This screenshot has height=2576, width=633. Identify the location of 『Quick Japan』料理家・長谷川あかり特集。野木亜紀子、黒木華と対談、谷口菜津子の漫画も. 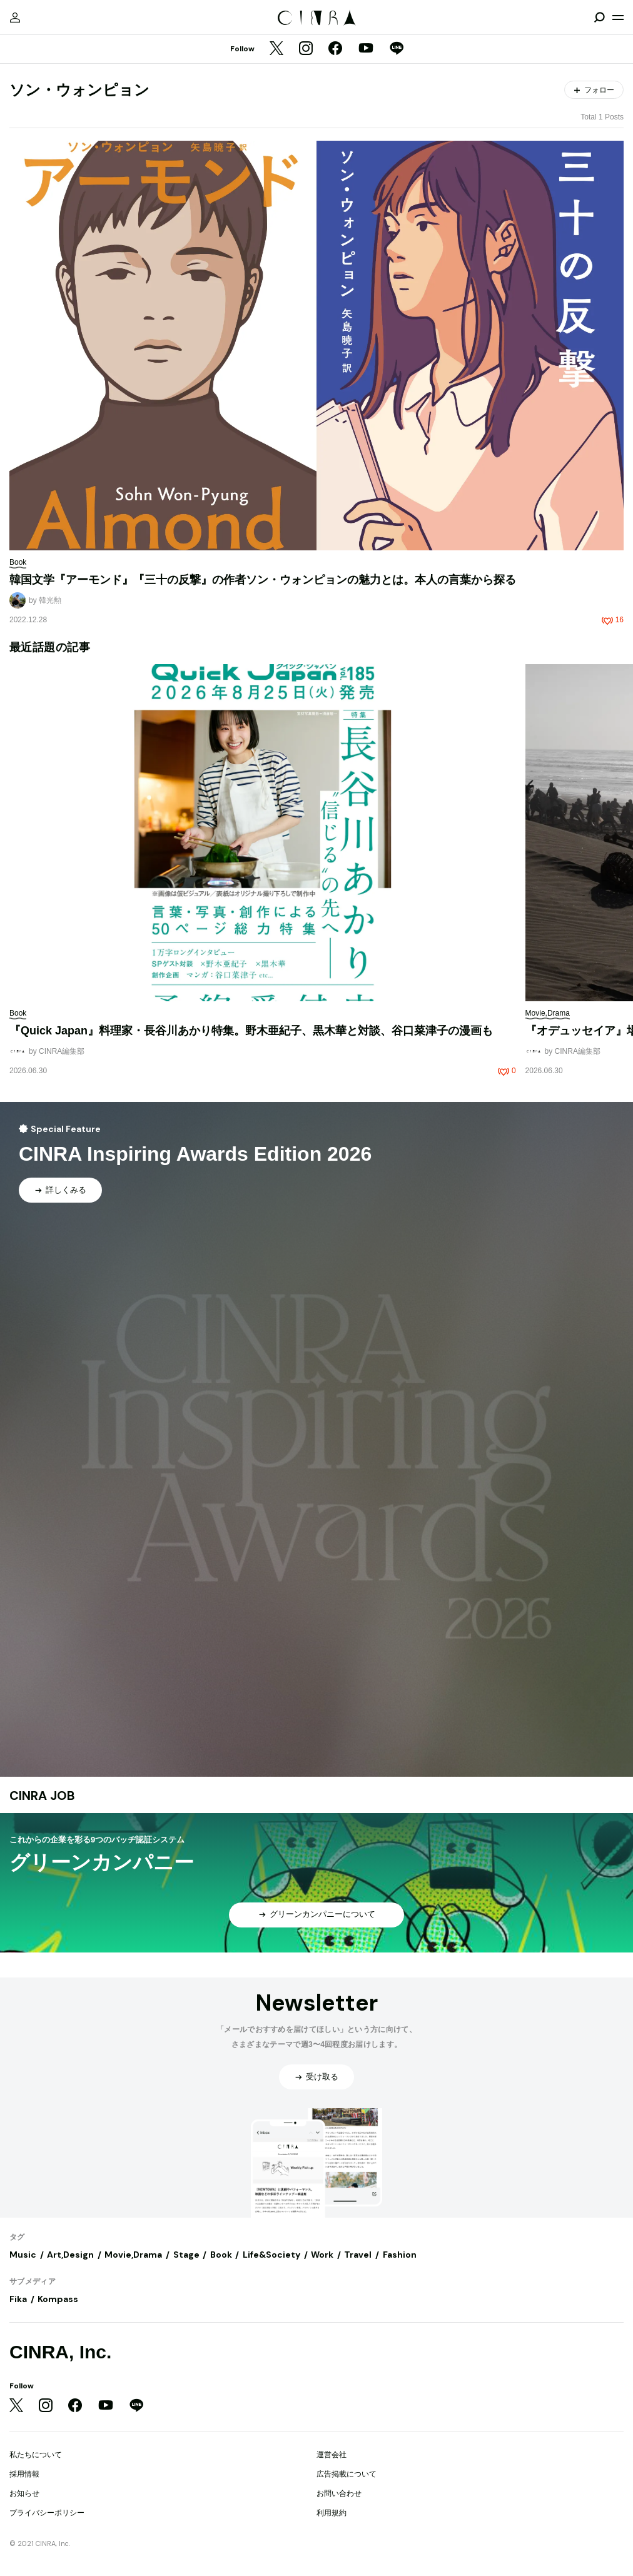
(251, 1030).